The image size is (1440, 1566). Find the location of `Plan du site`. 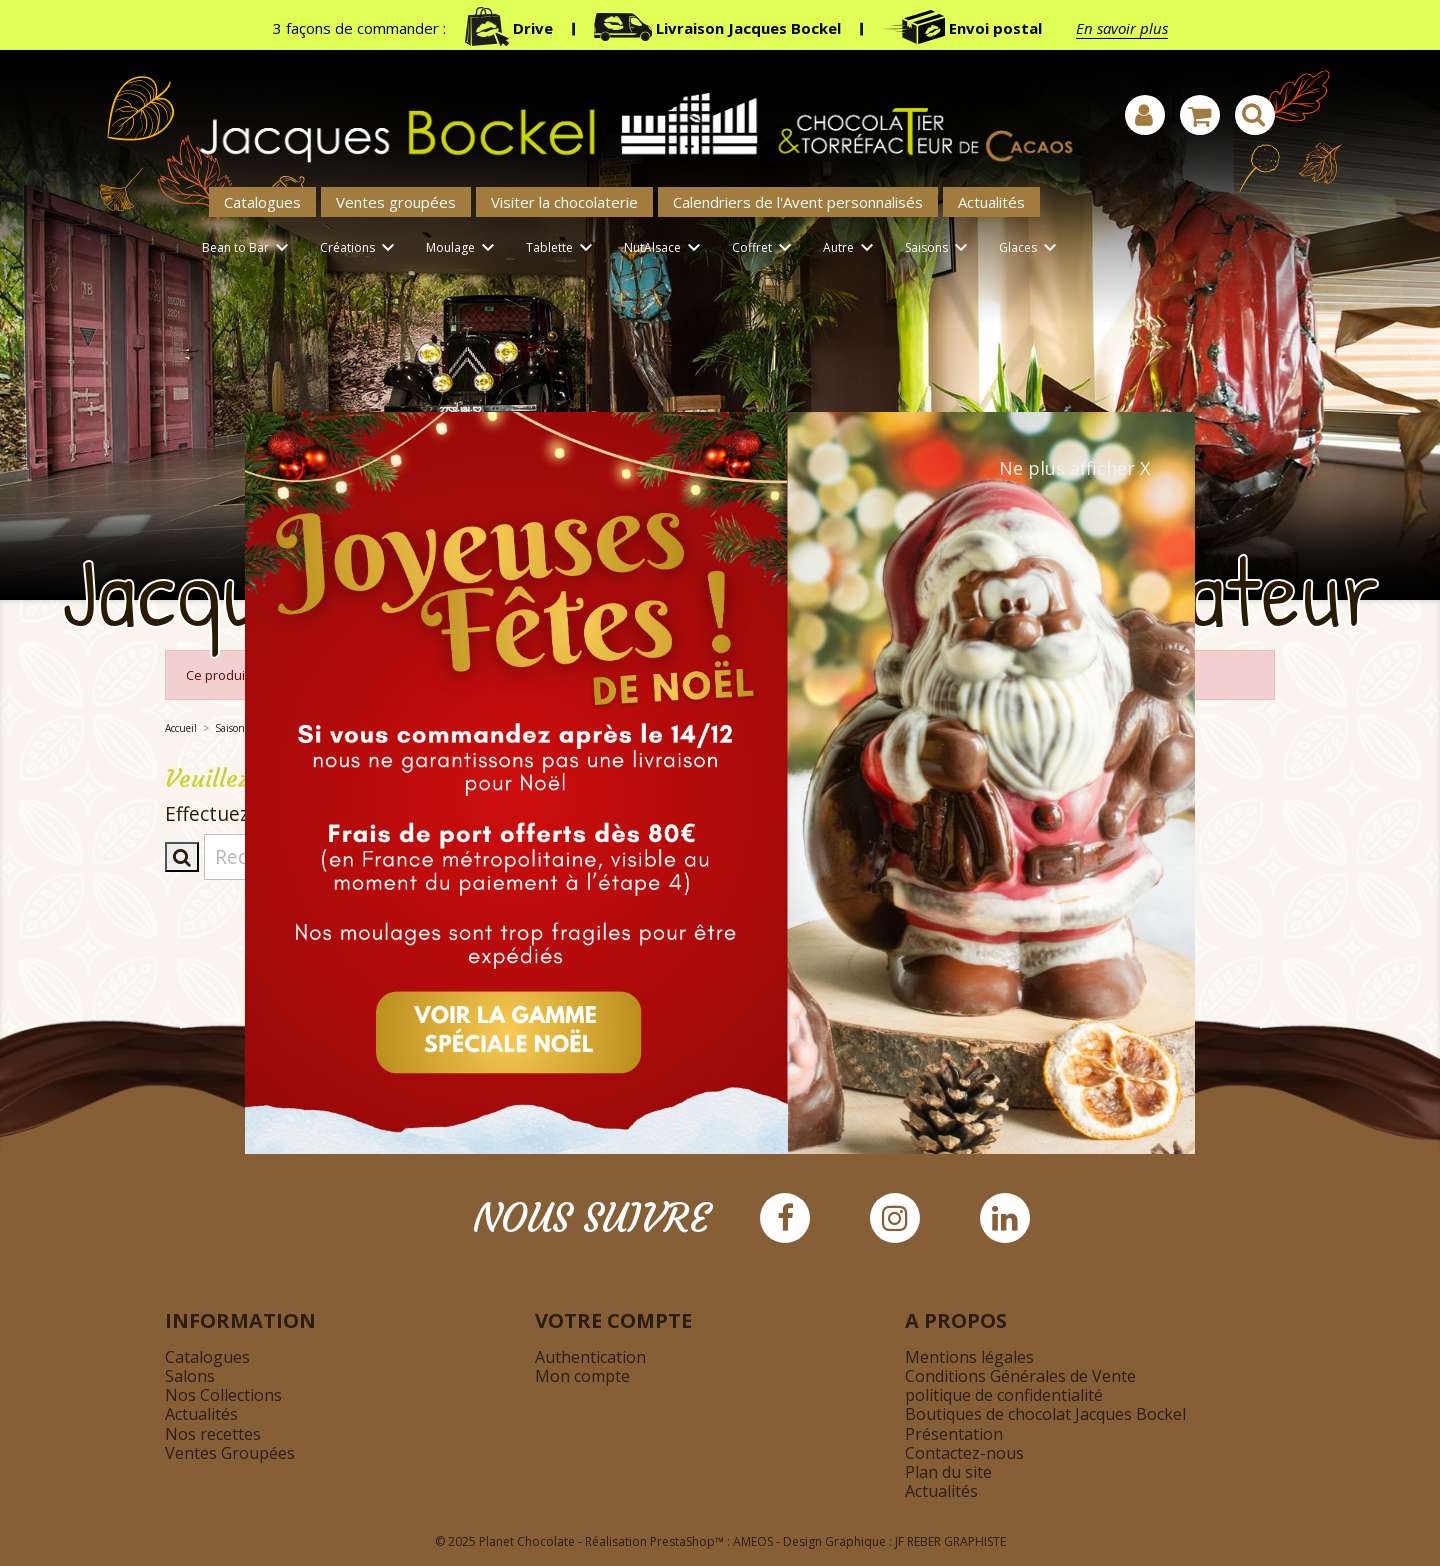

Plan du site is located at coordinates (948, 1472).